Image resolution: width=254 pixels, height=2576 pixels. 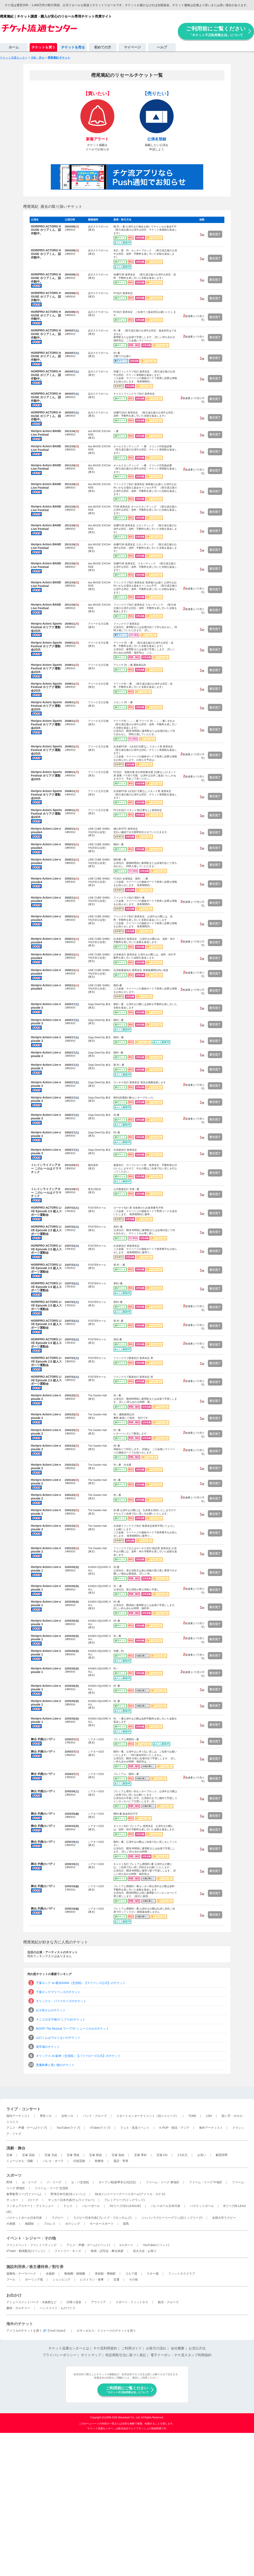 What do you see at coordinates (73, 2155) in the screenshot?
I see `宝塚 雪組` at bounding box center [73, 2155].